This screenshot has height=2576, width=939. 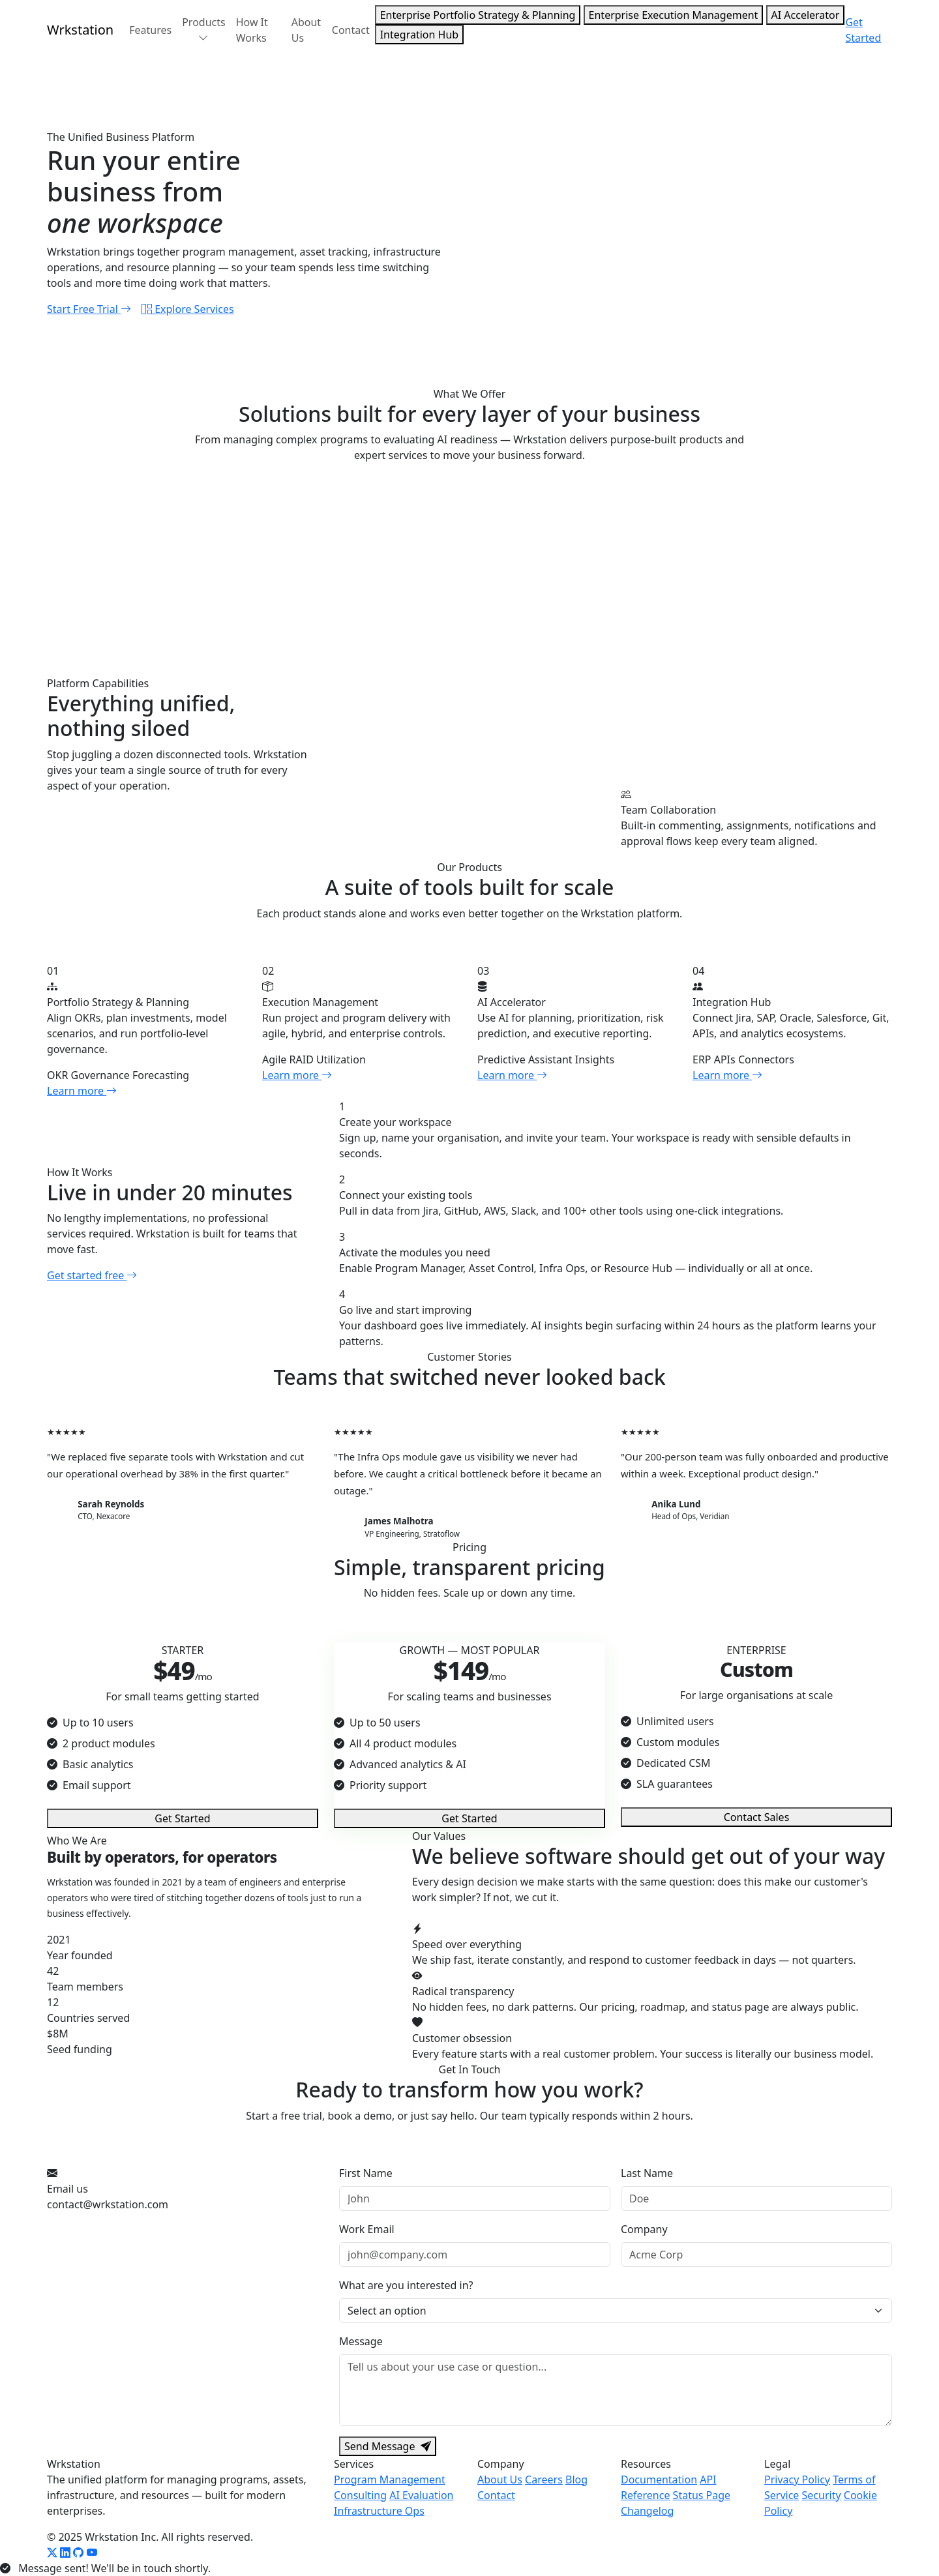 What do you see at coordinates (150, 30) in the screenshot?
I see `Features` at bounding box center [150, 30].